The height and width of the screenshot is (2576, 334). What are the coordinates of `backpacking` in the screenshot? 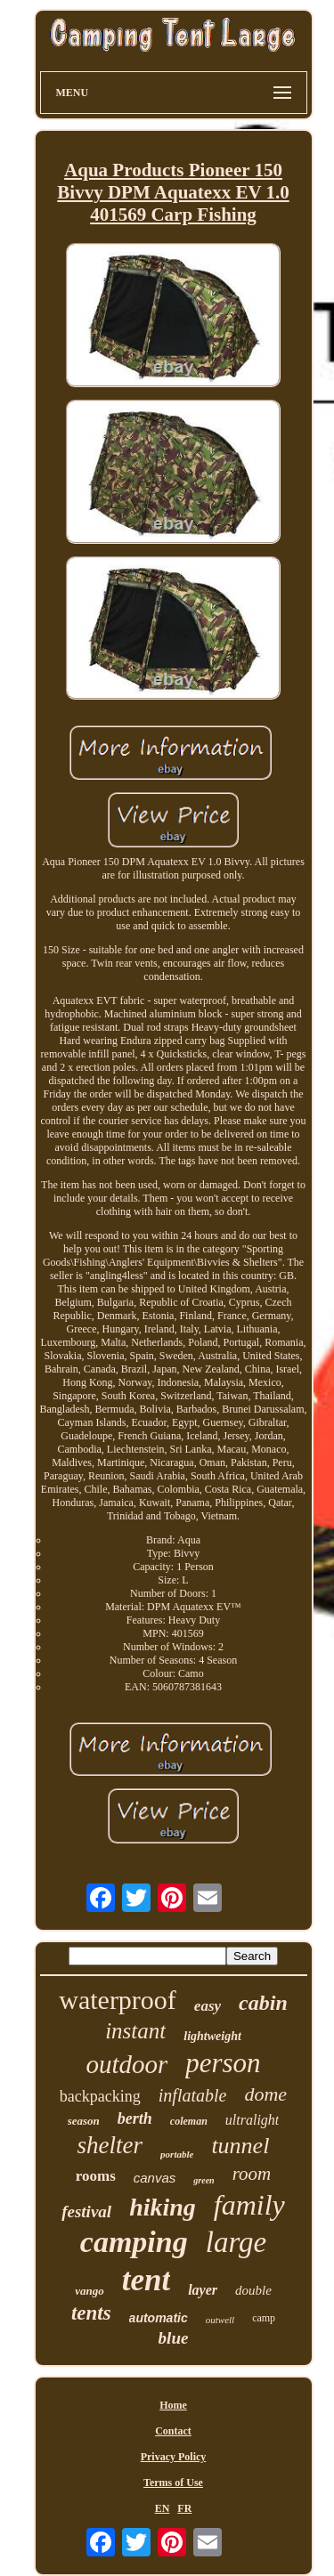 It's located at (100, 2096).